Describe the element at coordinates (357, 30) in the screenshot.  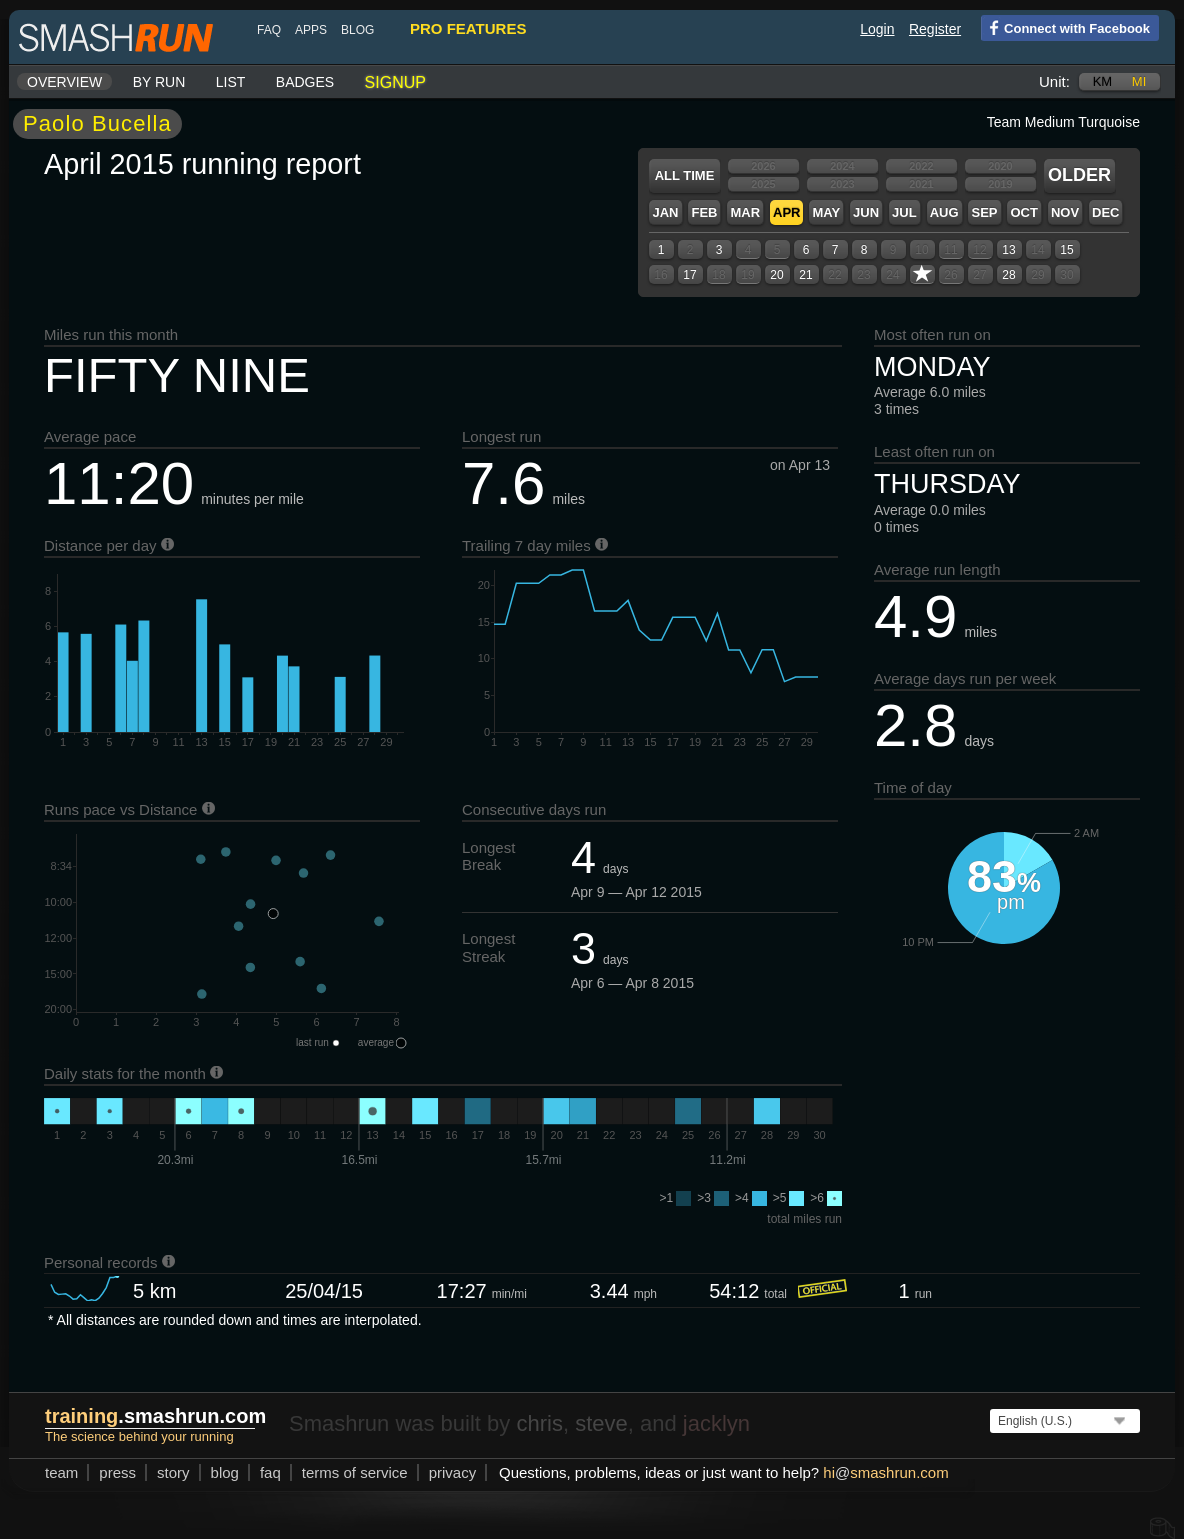
I see `blog` at that location.